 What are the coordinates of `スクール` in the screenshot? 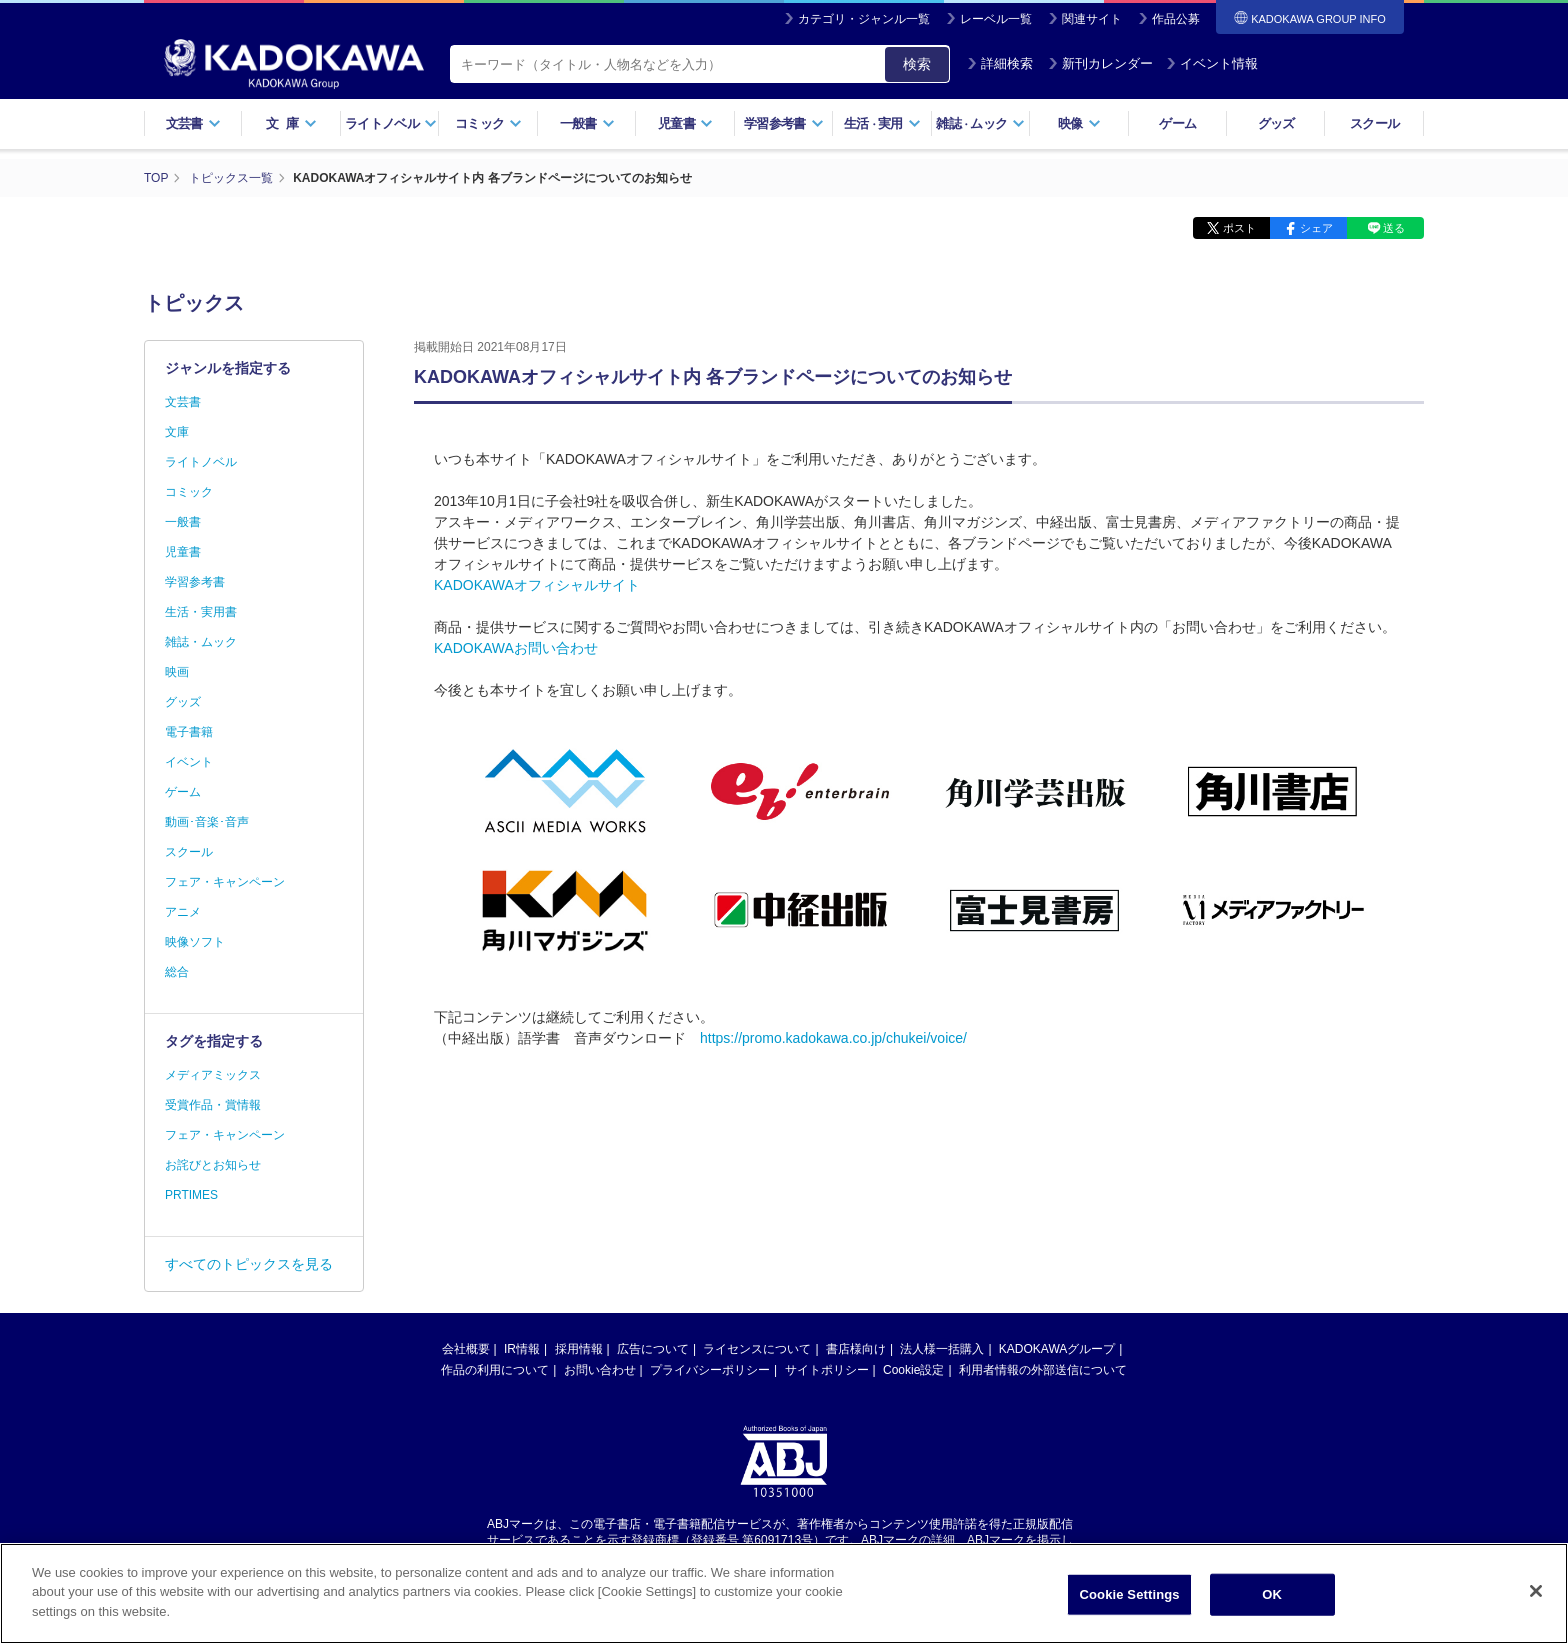 It's located at (1374, 123).